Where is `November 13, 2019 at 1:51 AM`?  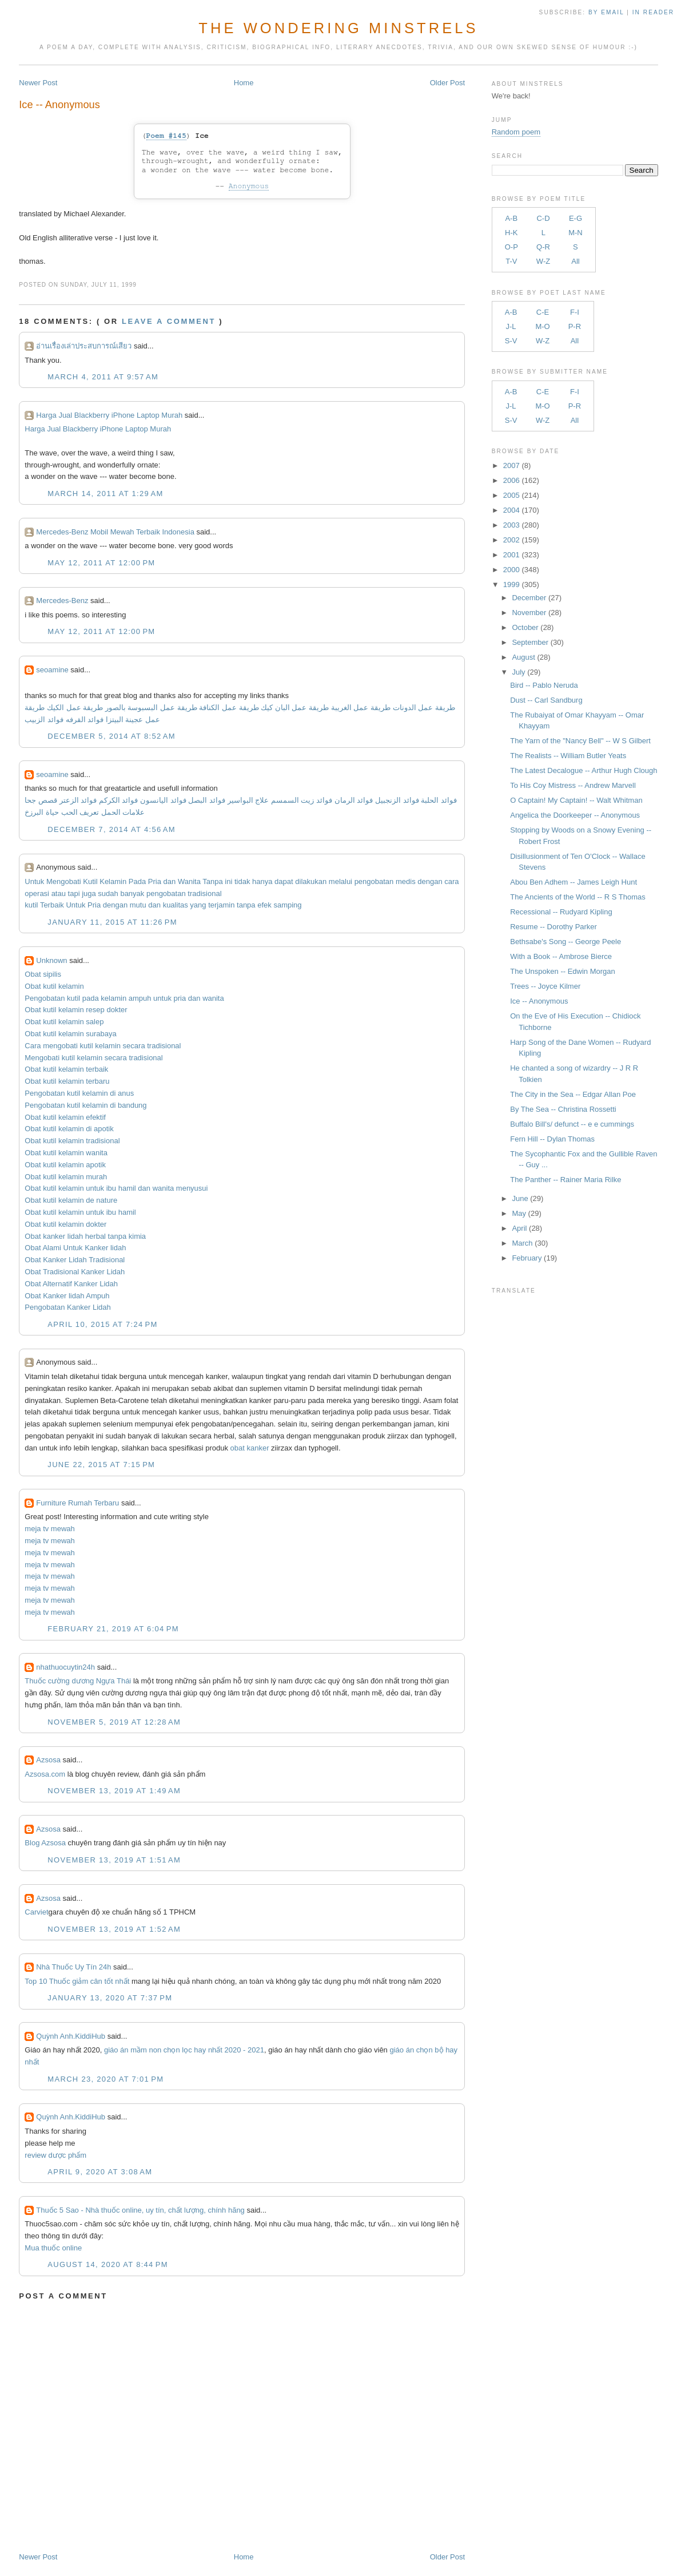
November 13, 2019 at 1:51 AM is located at coordinates (114, 1860).